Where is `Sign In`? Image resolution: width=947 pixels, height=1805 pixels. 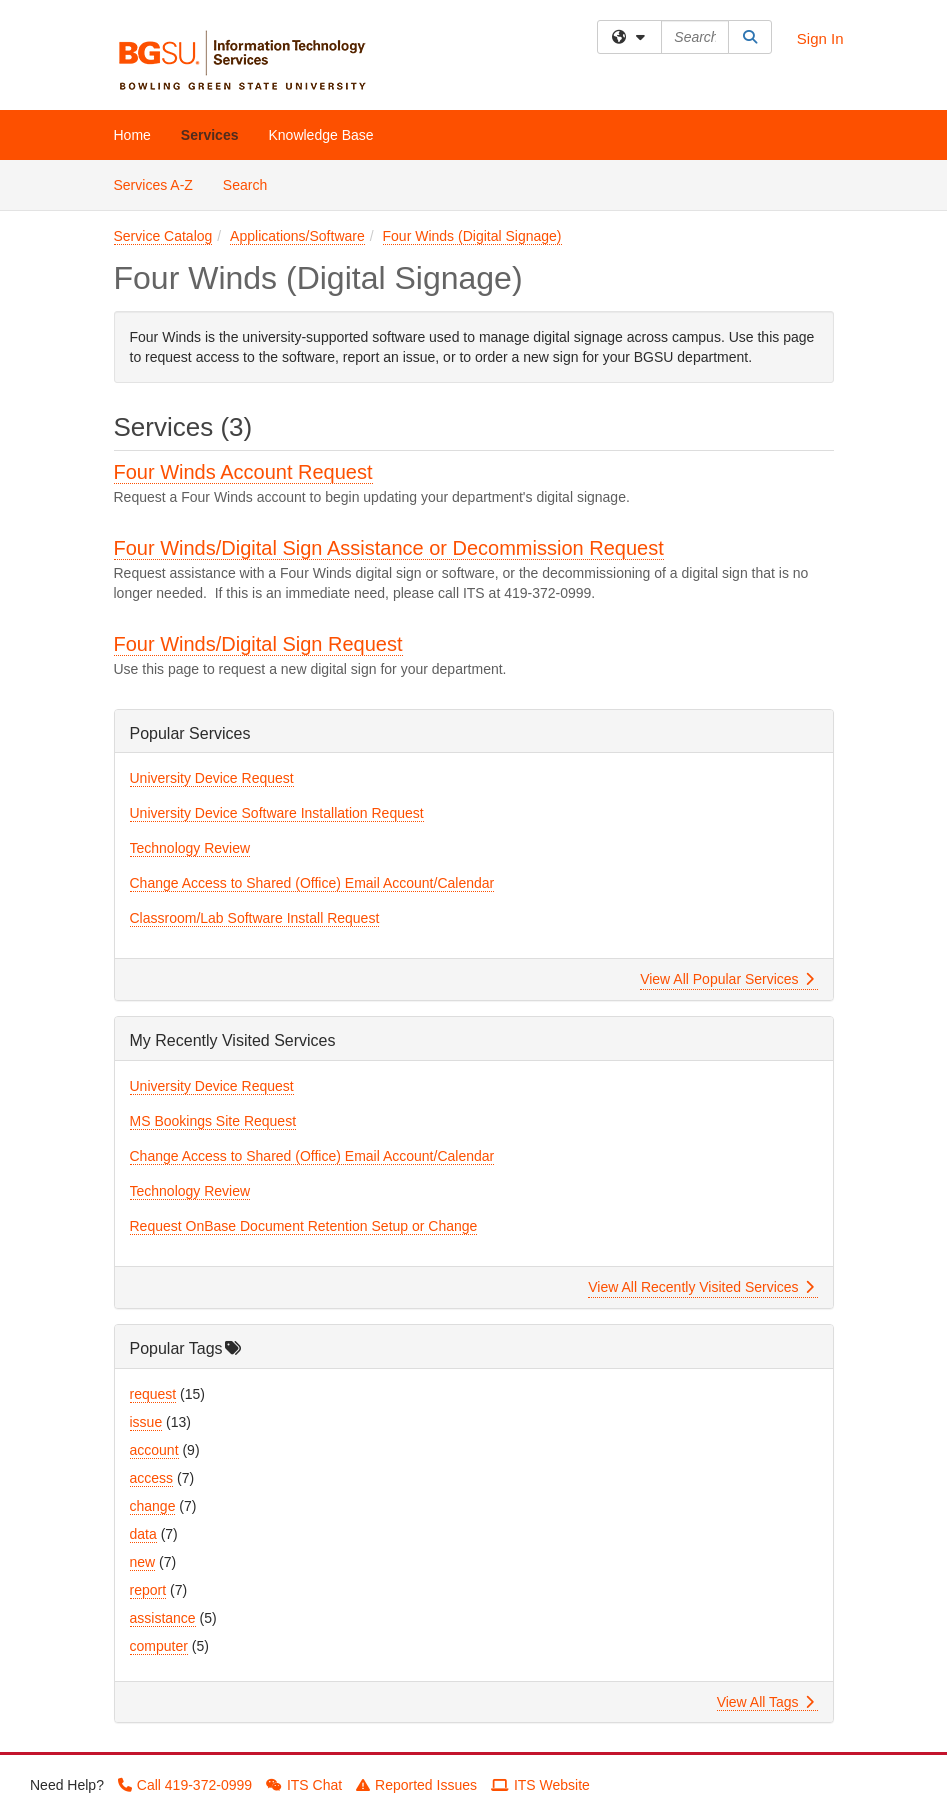
Sign In is located at coordinates (820, 38).